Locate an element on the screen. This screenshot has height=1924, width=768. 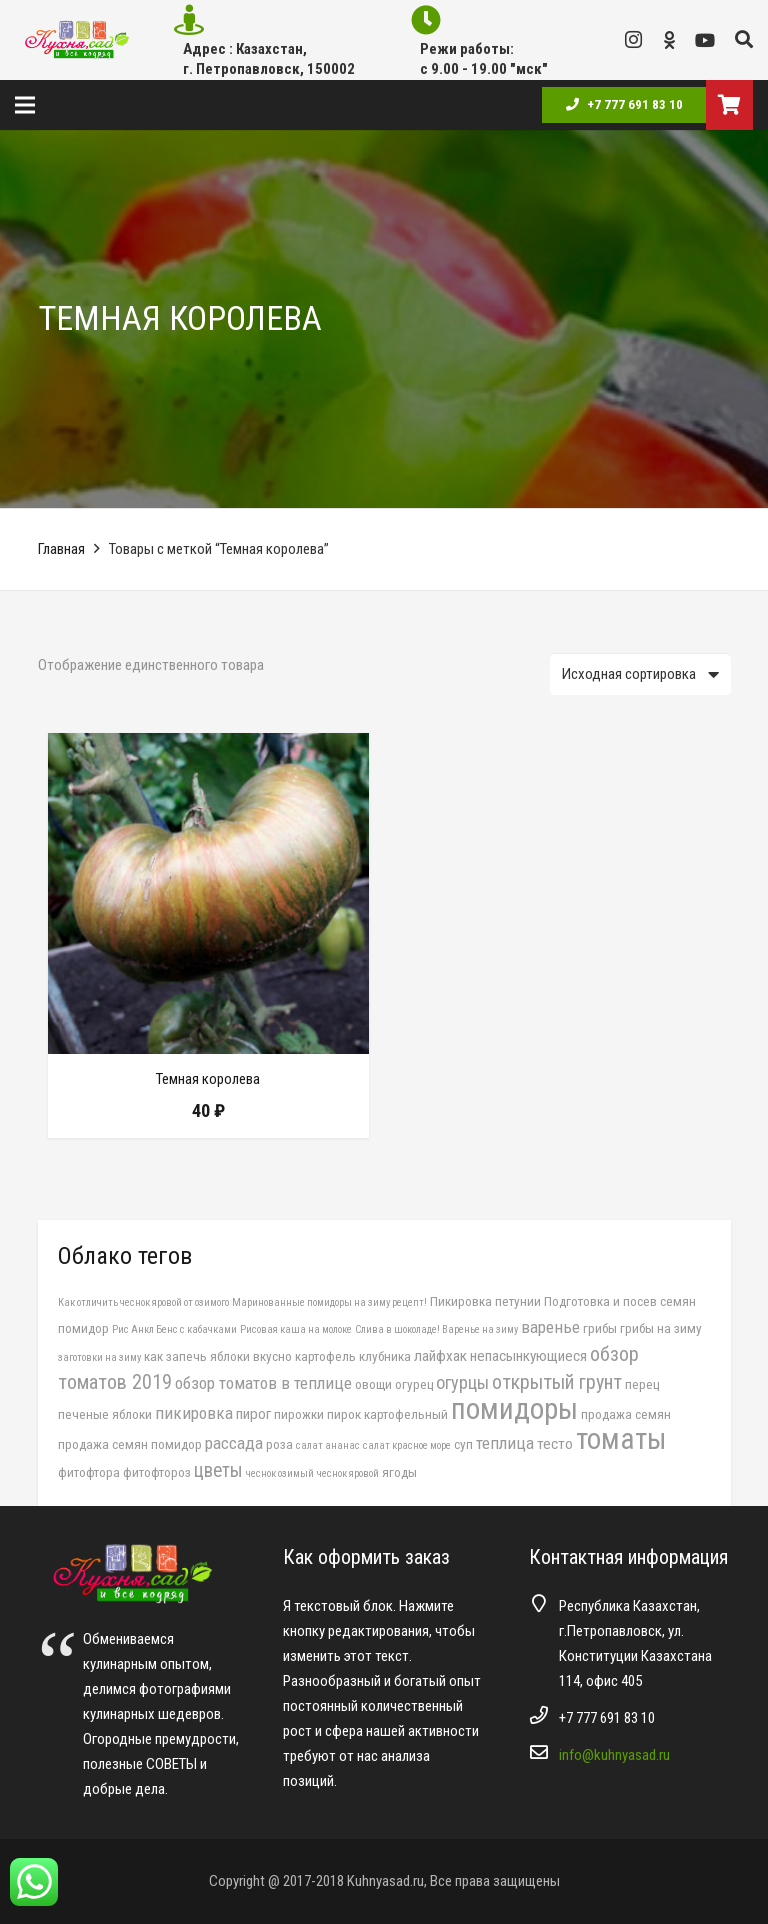
[Заказ в магазине] is located at coordinates (640, 674).